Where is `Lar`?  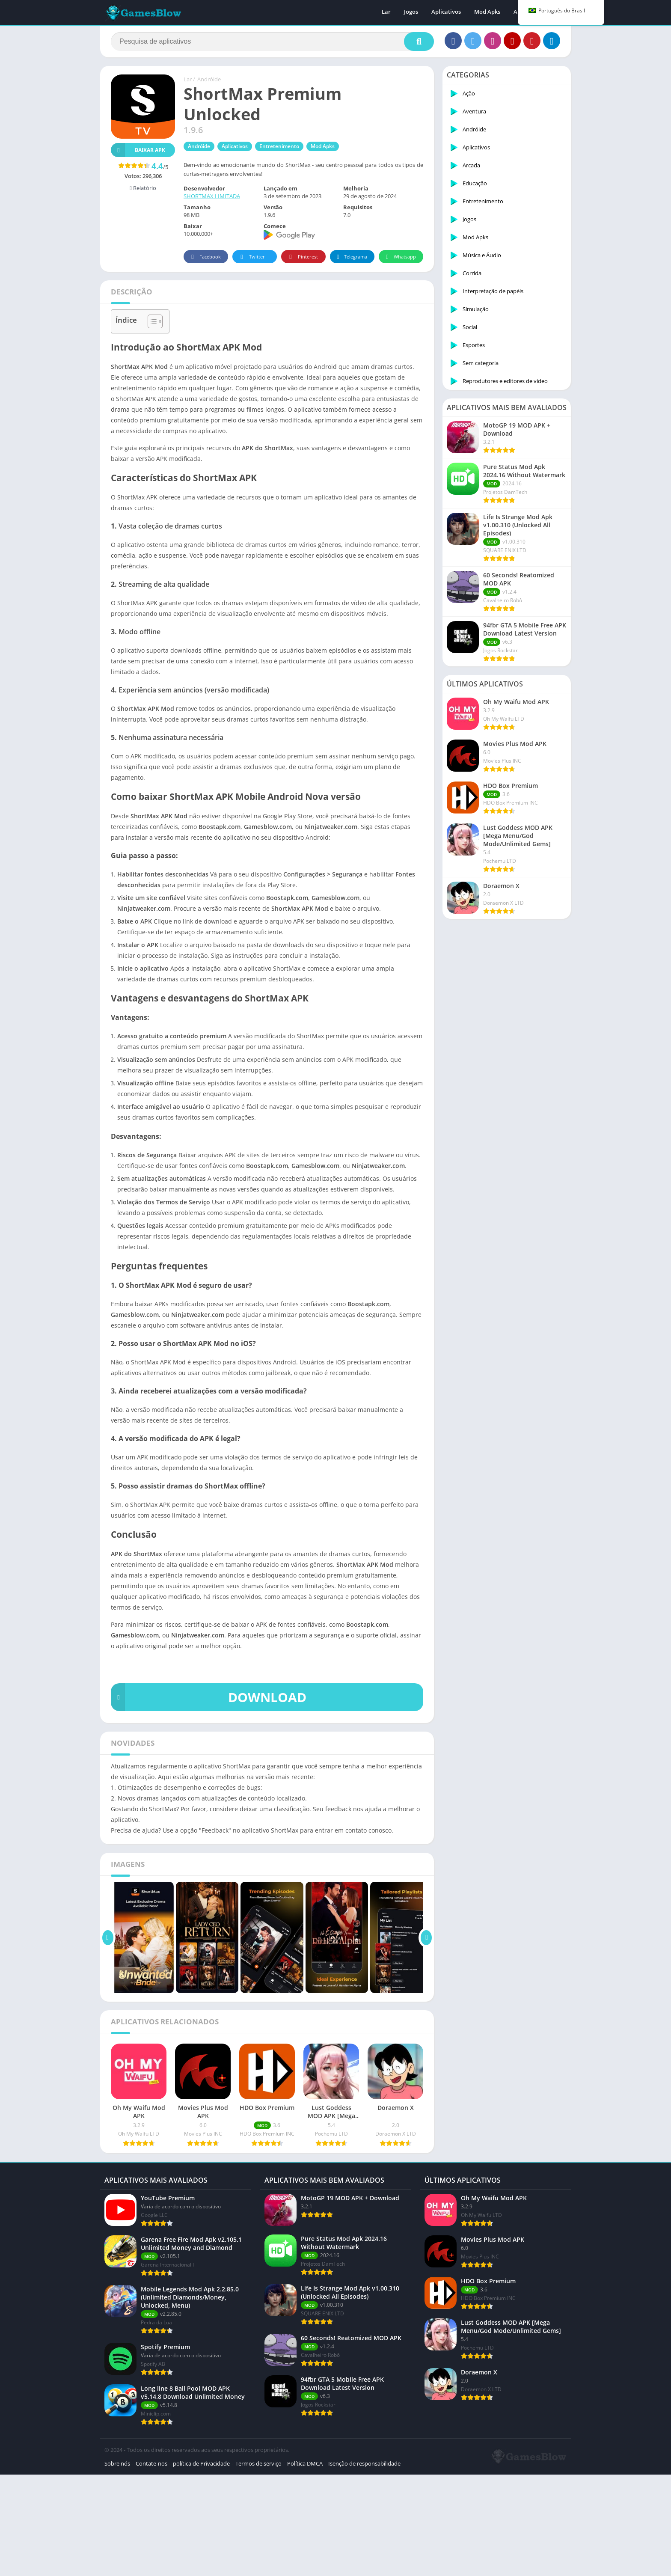
Lar is located at coordinates (386, 13).